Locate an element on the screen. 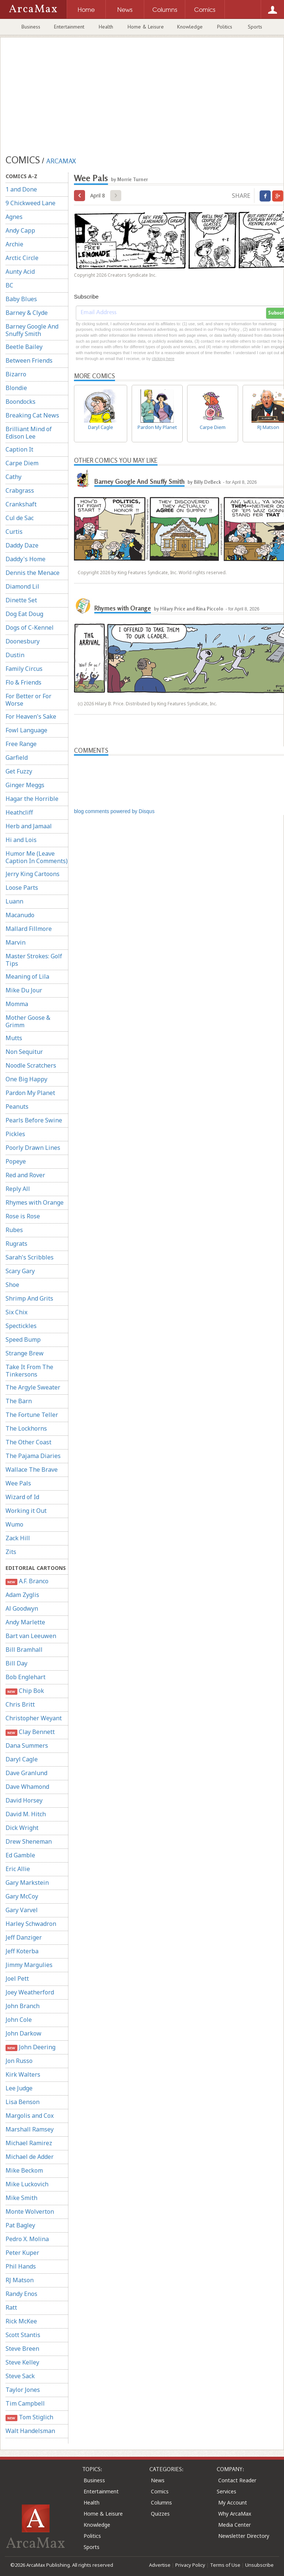 The width and height of the screenshot is (284, 2576). Pat Bagley is located at coordinates (20, 2225).